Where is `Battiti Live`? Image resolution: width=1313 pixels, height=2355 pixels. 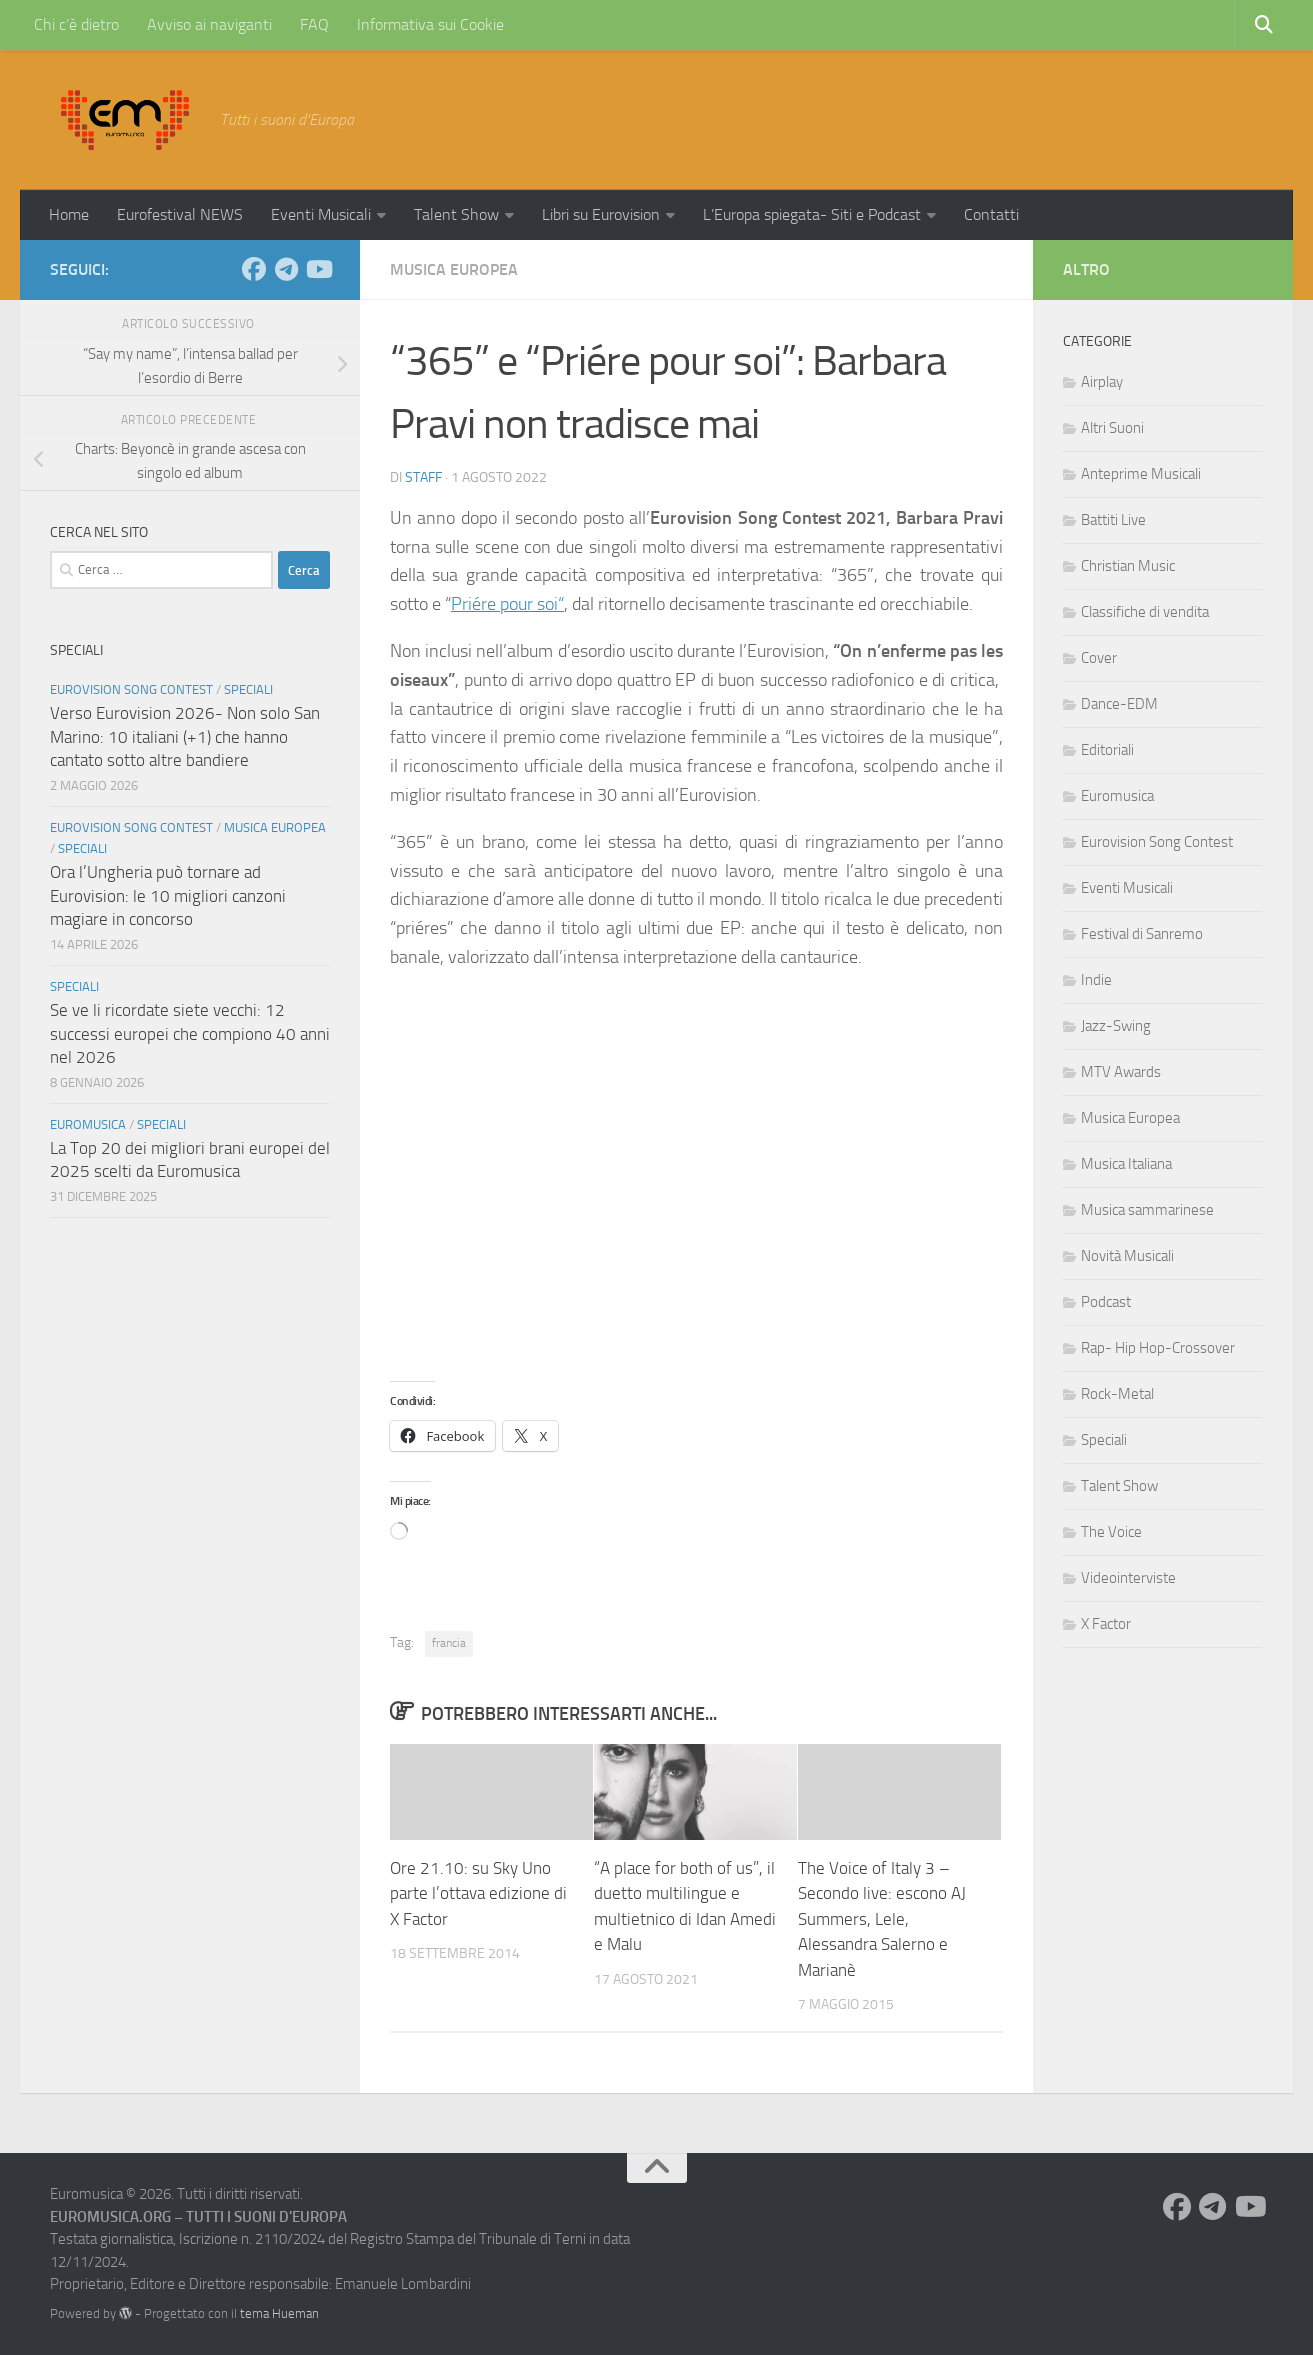 Battiti Live is located at coordinates (1113, 520).